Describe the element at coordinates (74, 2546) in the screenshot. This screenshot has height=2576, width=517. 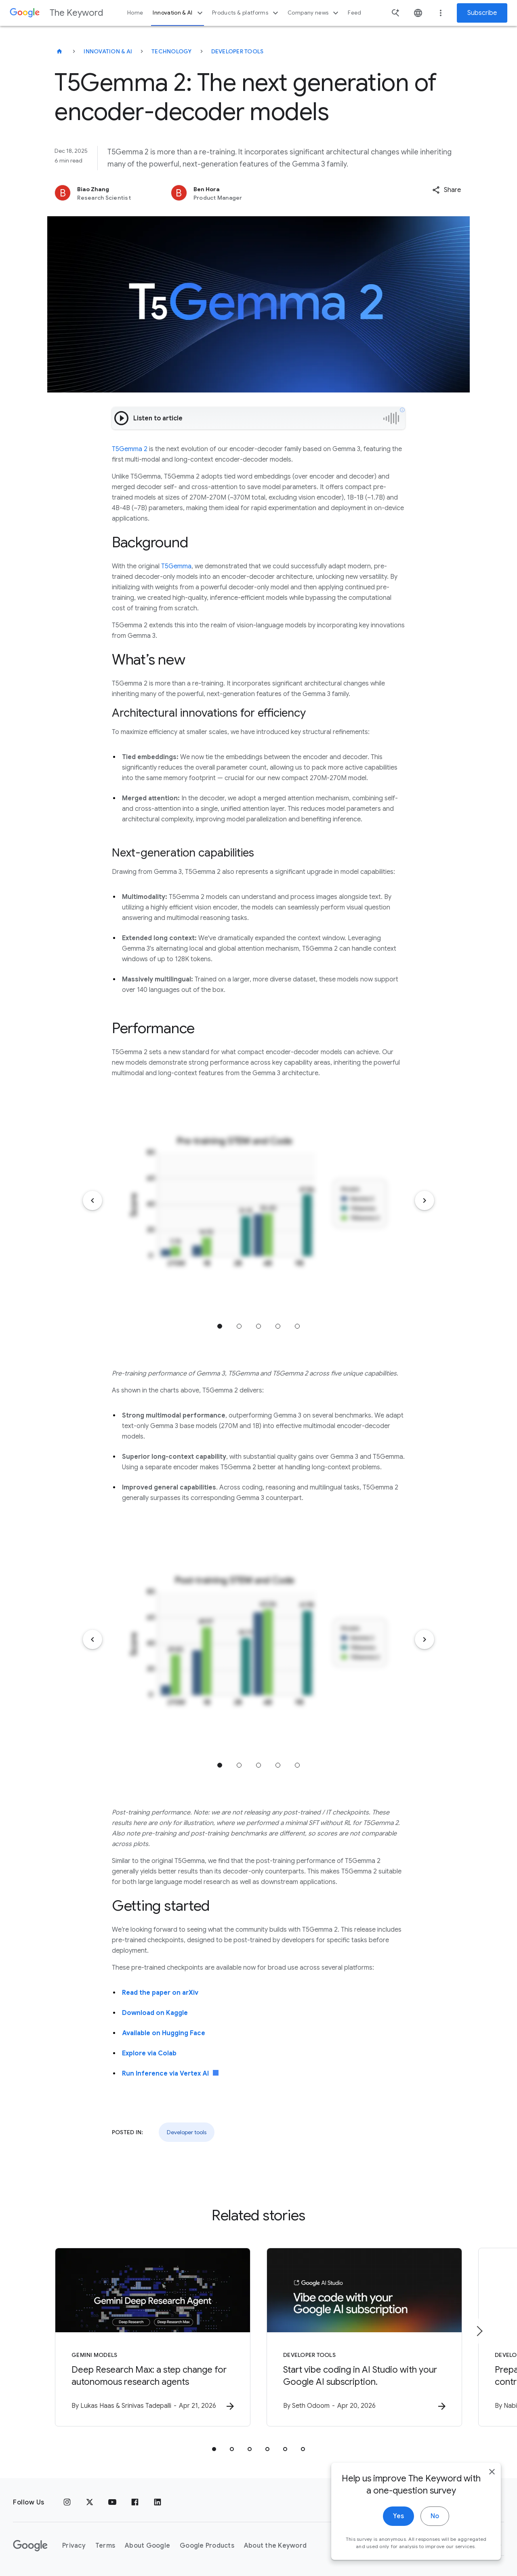
I see `Privacy` at that location.